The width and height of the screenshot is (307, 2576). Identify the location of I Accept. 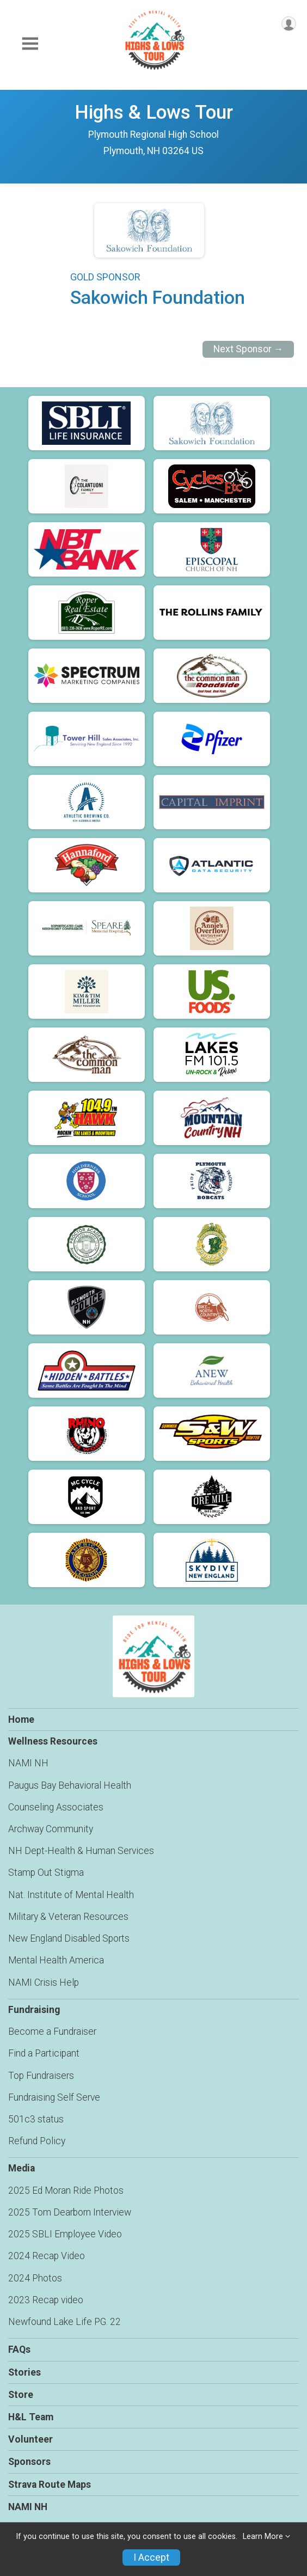
(151, 2557).